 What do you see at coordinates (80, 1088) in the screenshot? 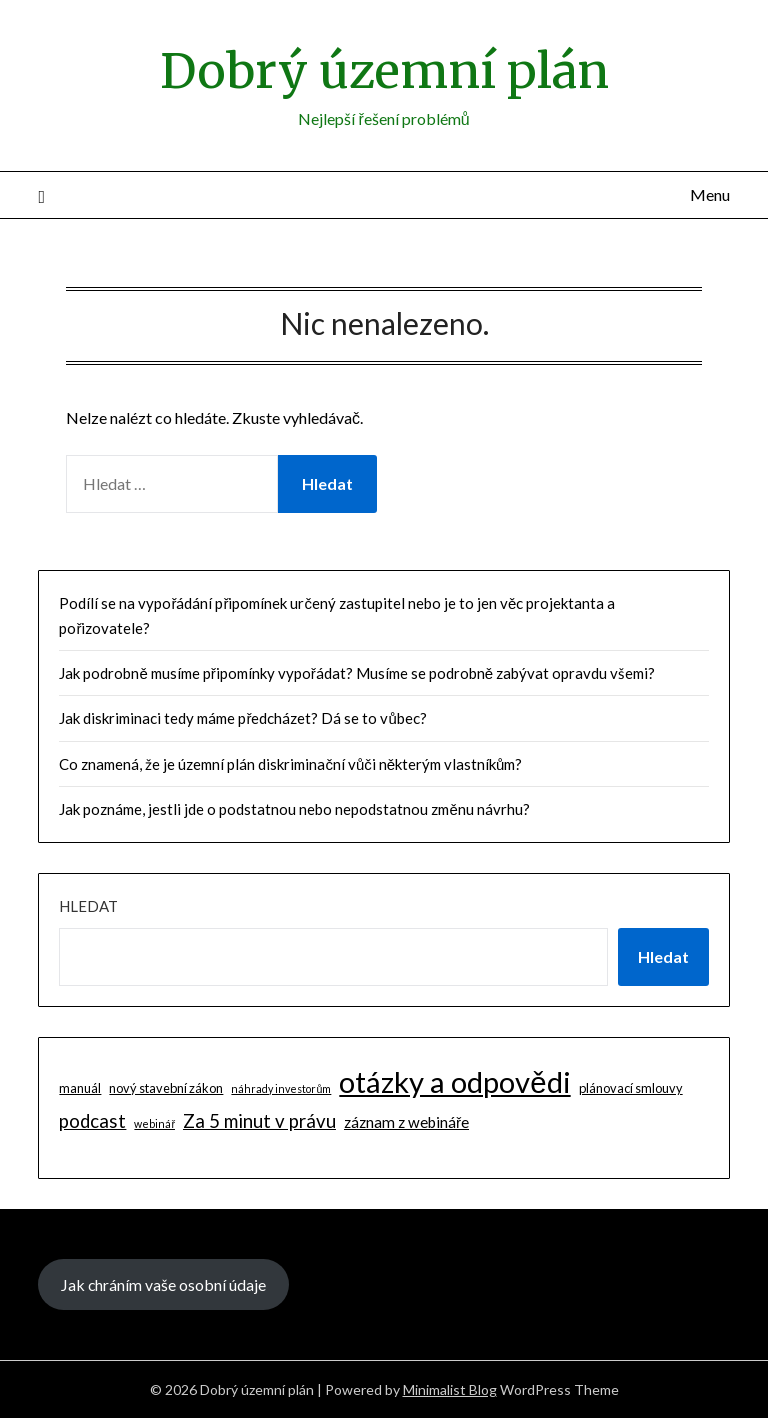
I see `manuál [manuál (2 položky)]` at bounding box center [80, 1088].